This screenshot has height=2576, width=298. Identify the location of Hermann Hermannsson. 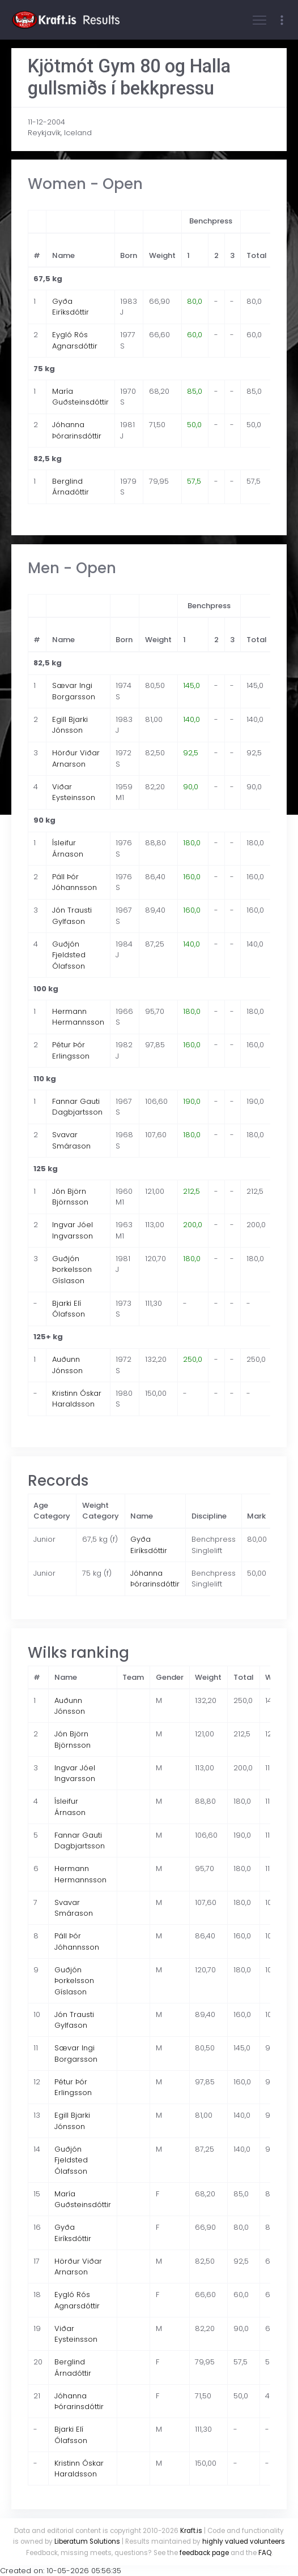
(78, 1017).